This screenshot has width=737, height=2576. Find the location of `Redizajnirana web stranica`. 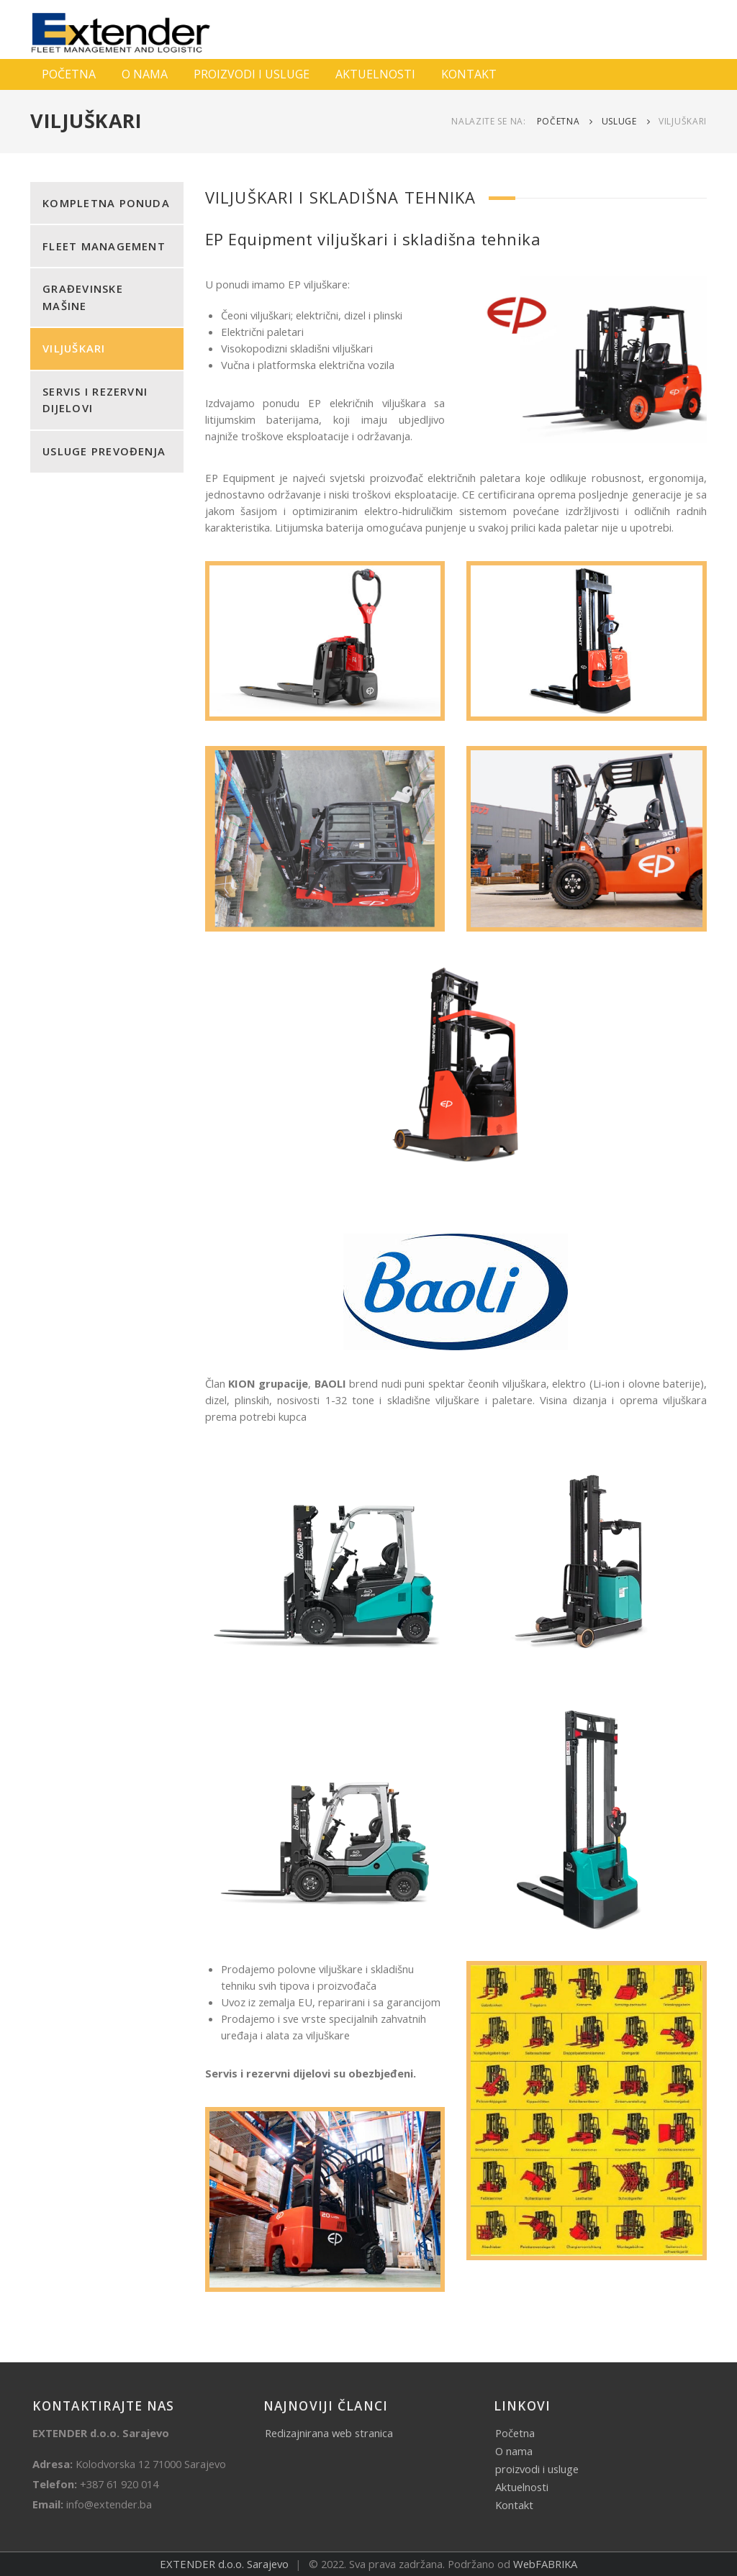

Redizajnirana web stranica is located at coordinates (329, 2433).